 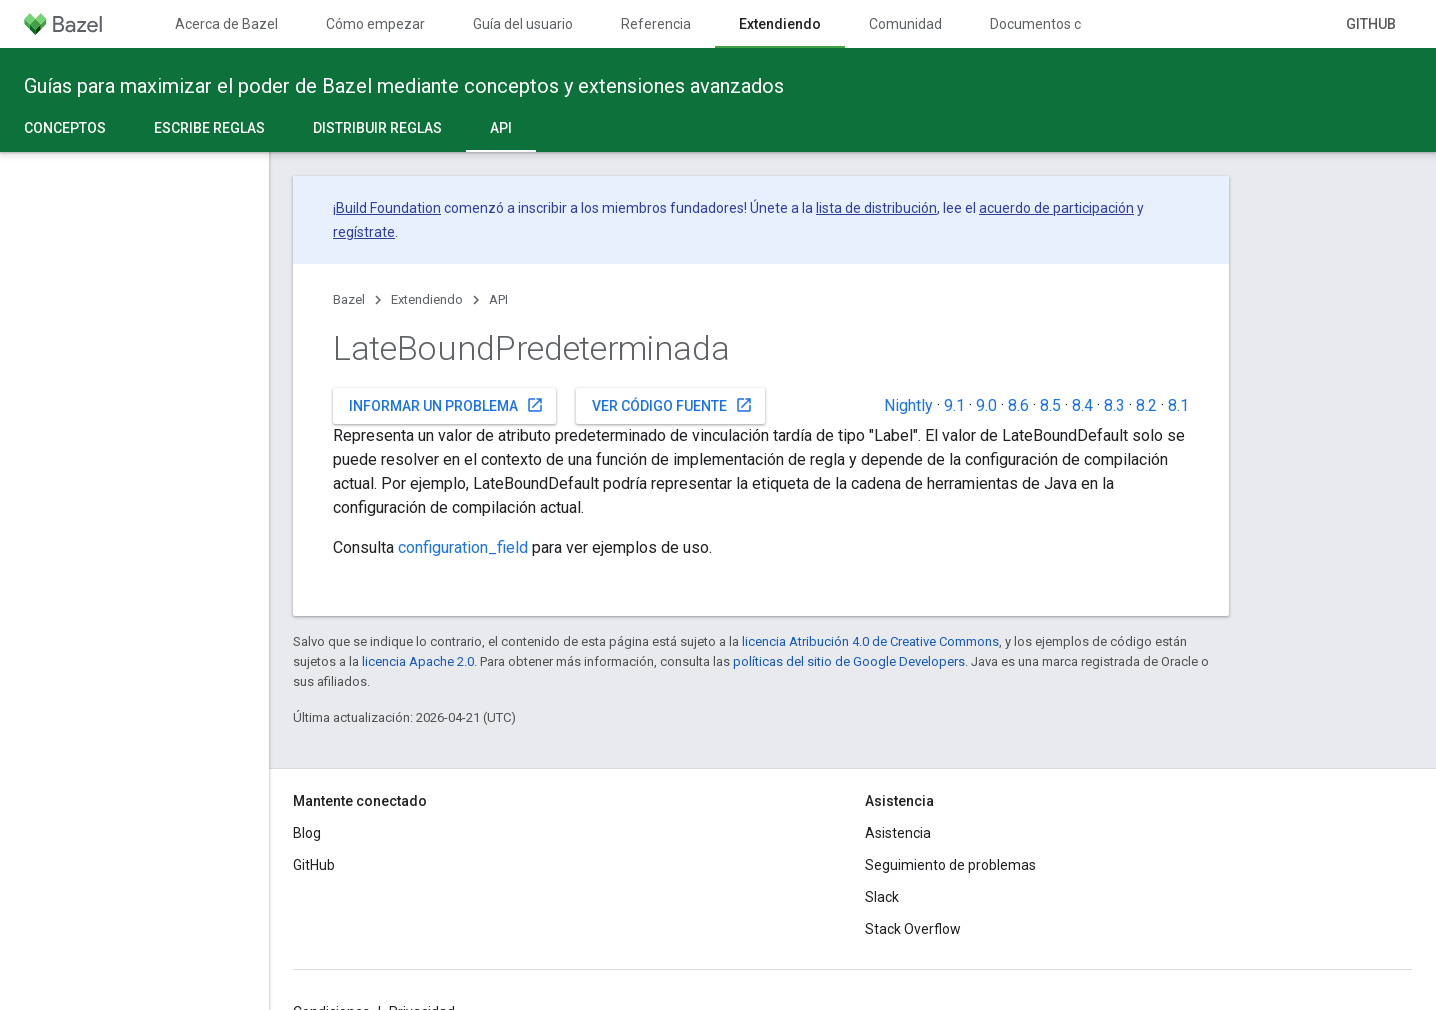 I want to click on 8.4, so click(x=1082, y=405).